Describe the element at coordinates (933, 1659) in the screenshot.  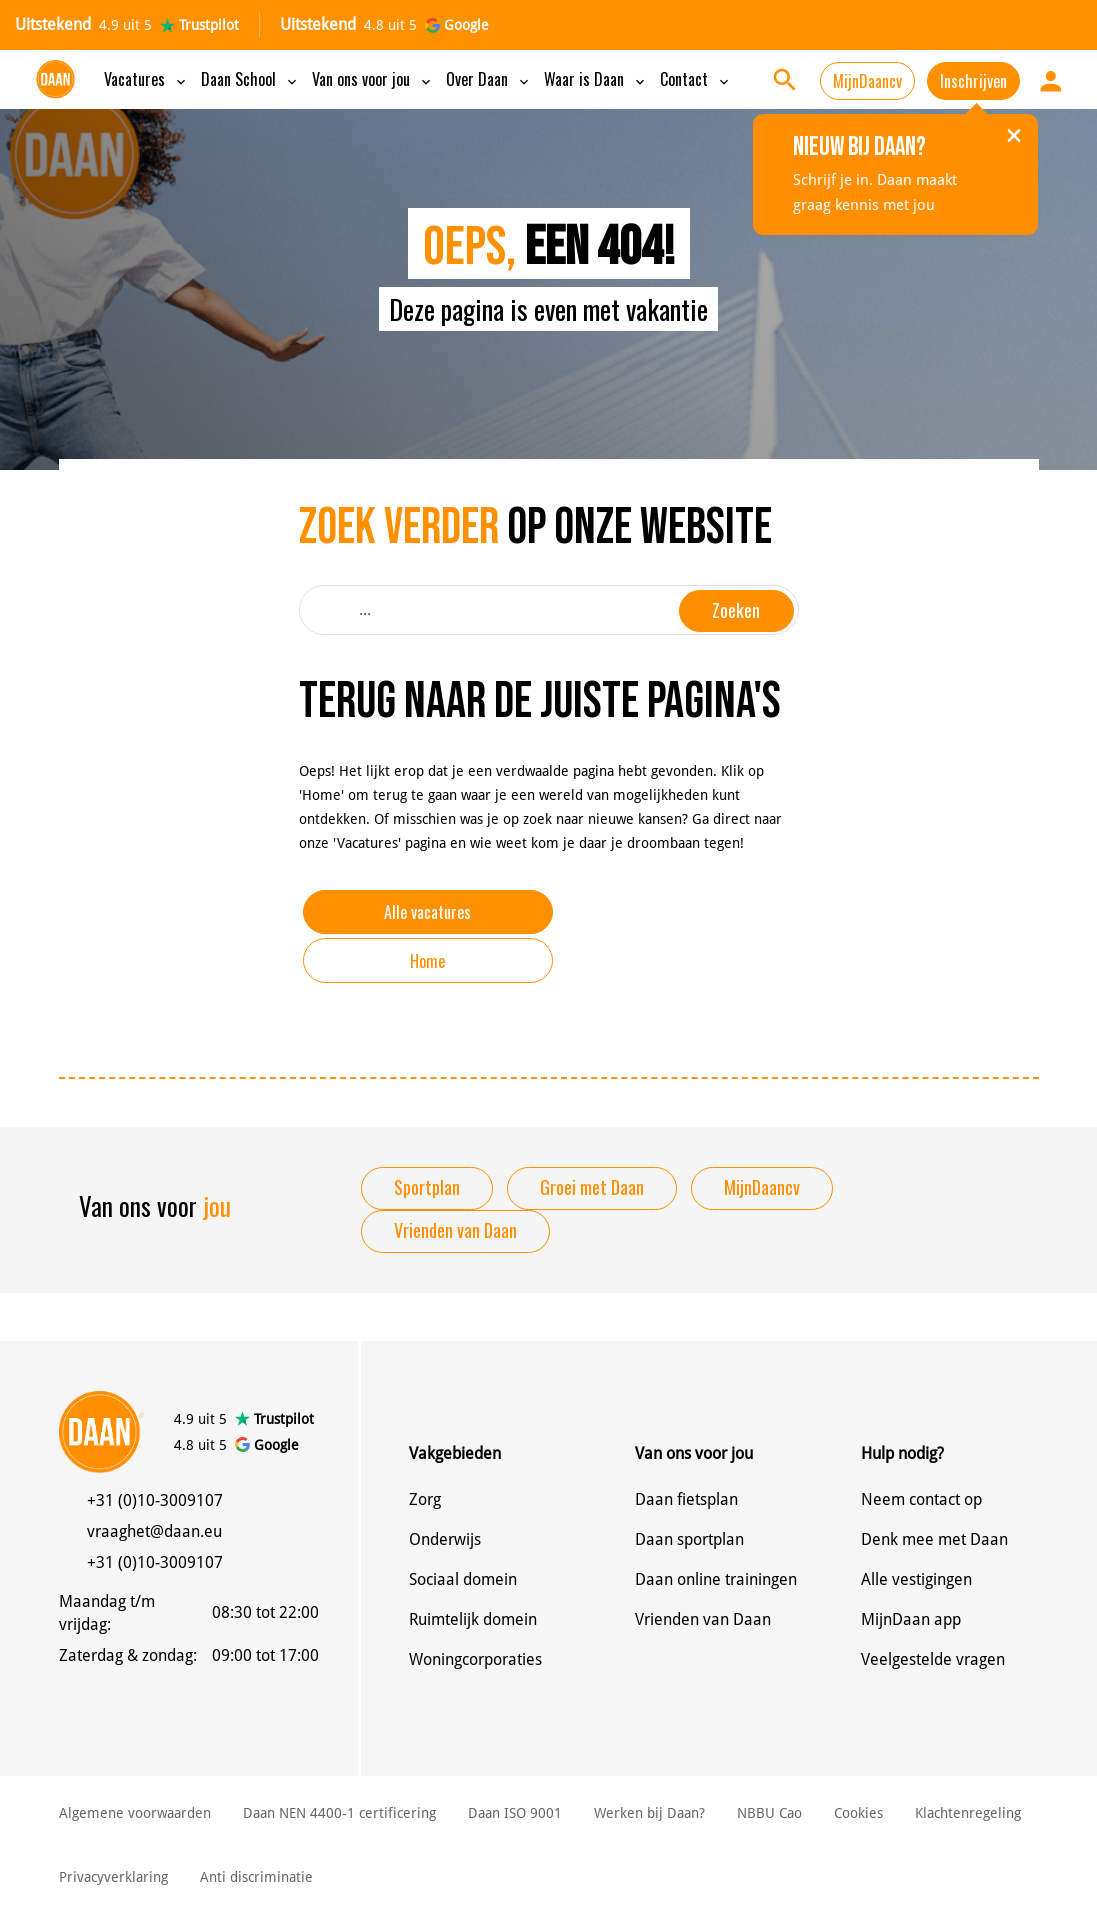
I see `Veelgestelde vragen` at that location.